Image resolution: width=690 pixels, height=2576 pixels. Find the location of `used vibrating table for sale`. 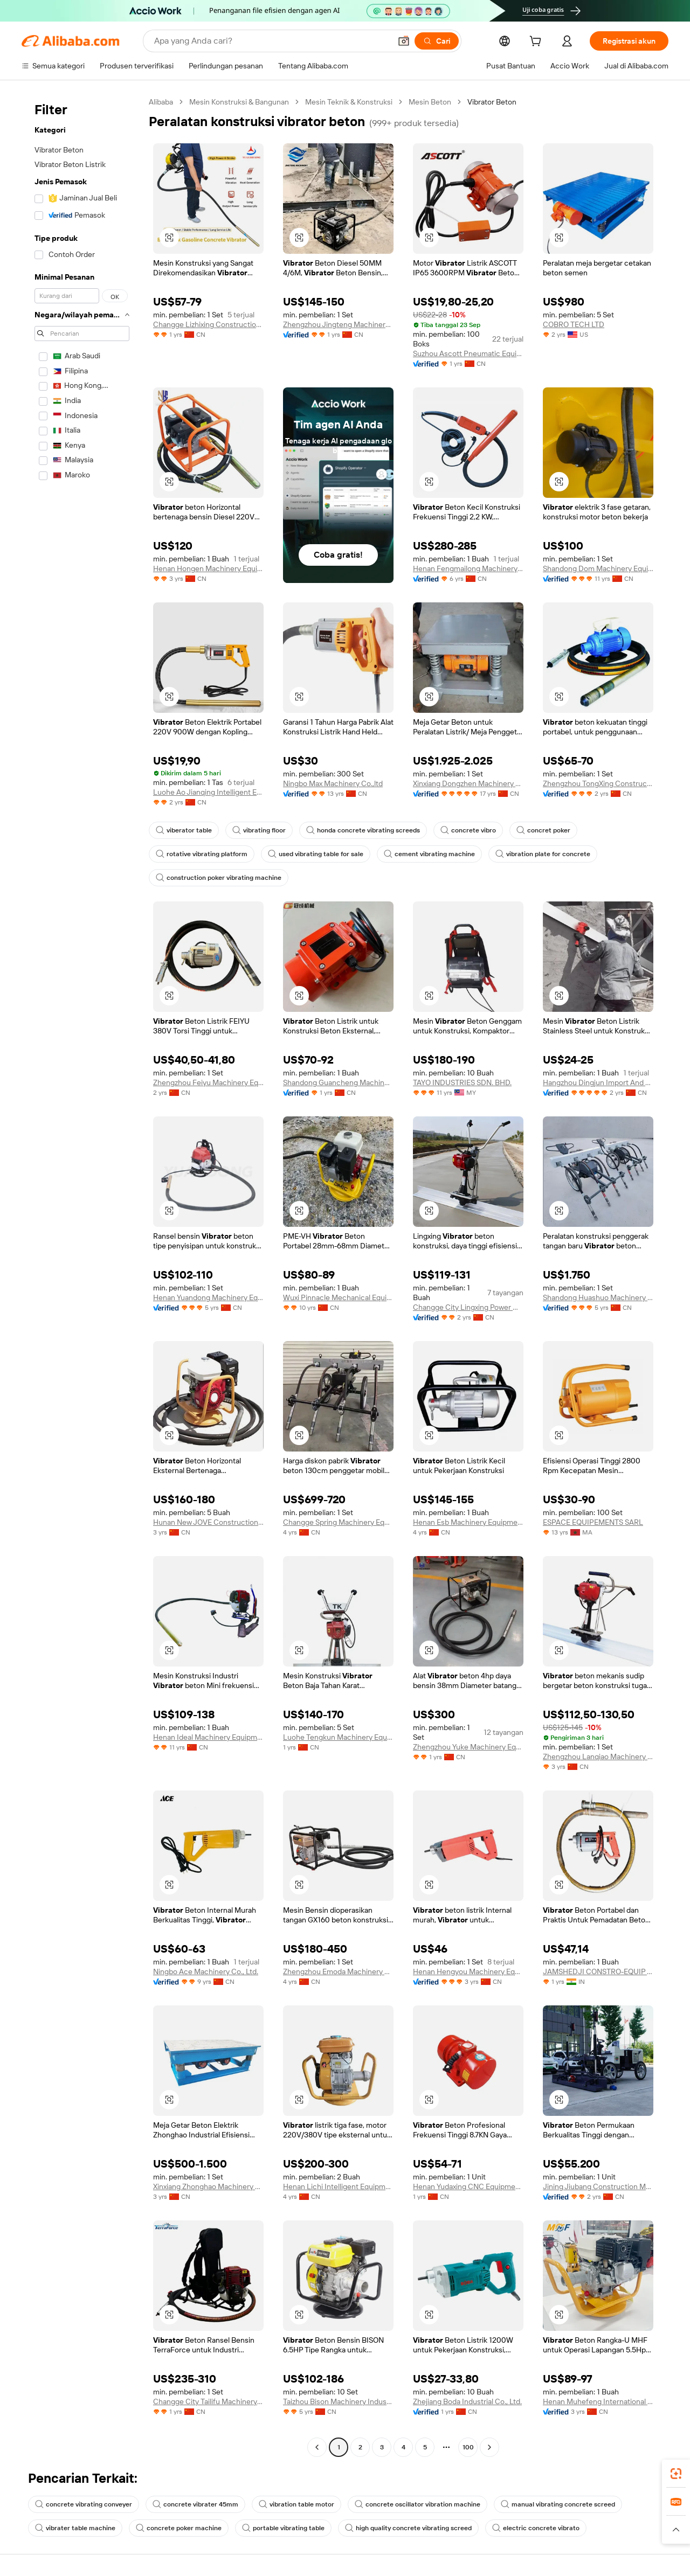

used vibrating table for sale is located at coordinates (315, 854).